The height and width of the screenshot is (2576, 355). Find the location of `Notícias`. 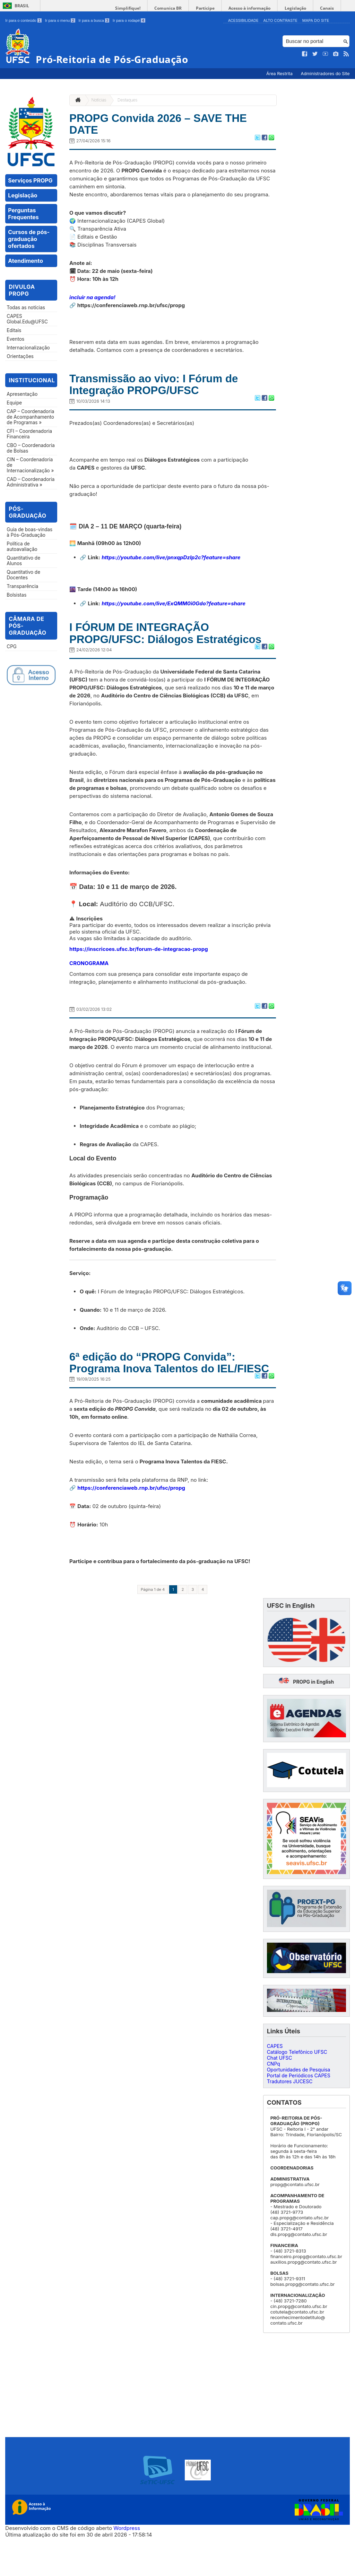

Notícias is located at coordinates (99, 99).